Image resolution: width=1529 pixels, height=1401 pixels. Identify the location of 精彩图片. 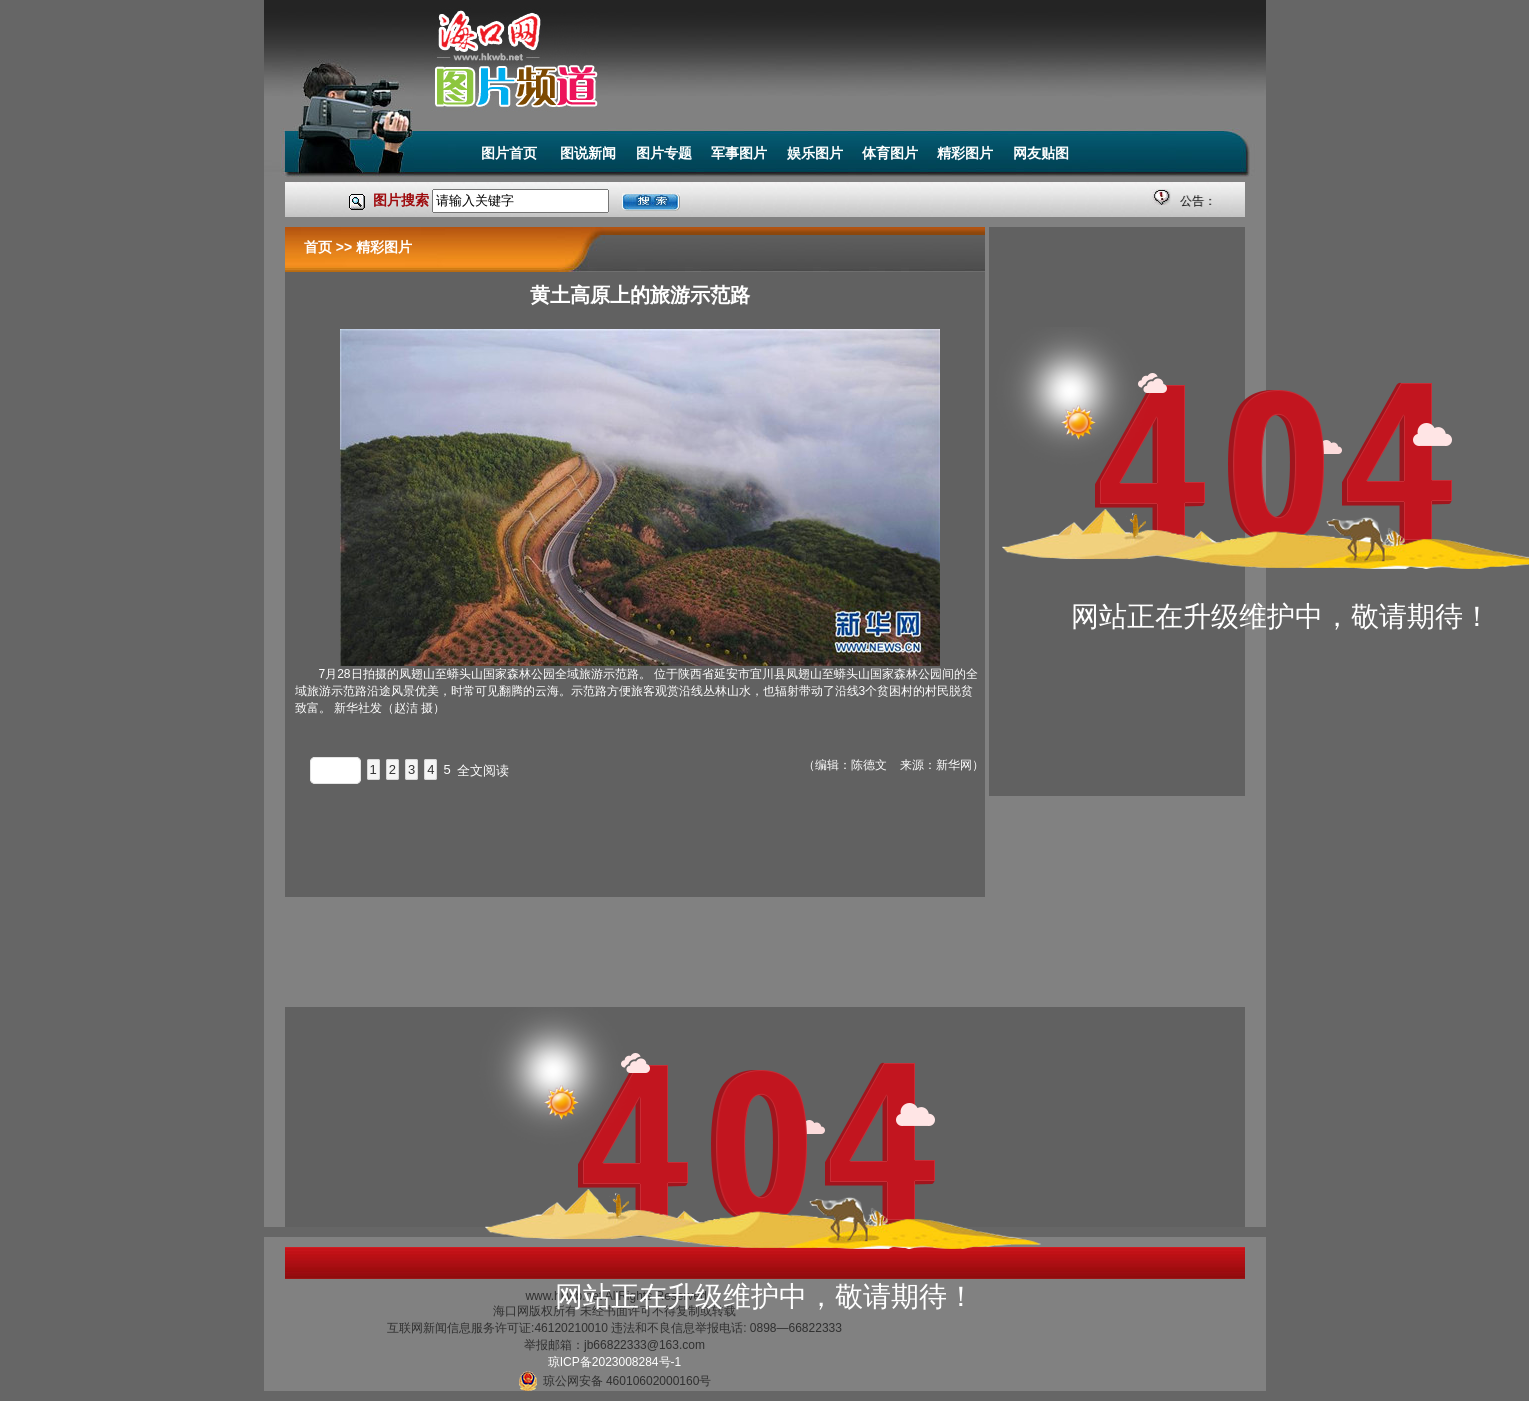
(965, 153).